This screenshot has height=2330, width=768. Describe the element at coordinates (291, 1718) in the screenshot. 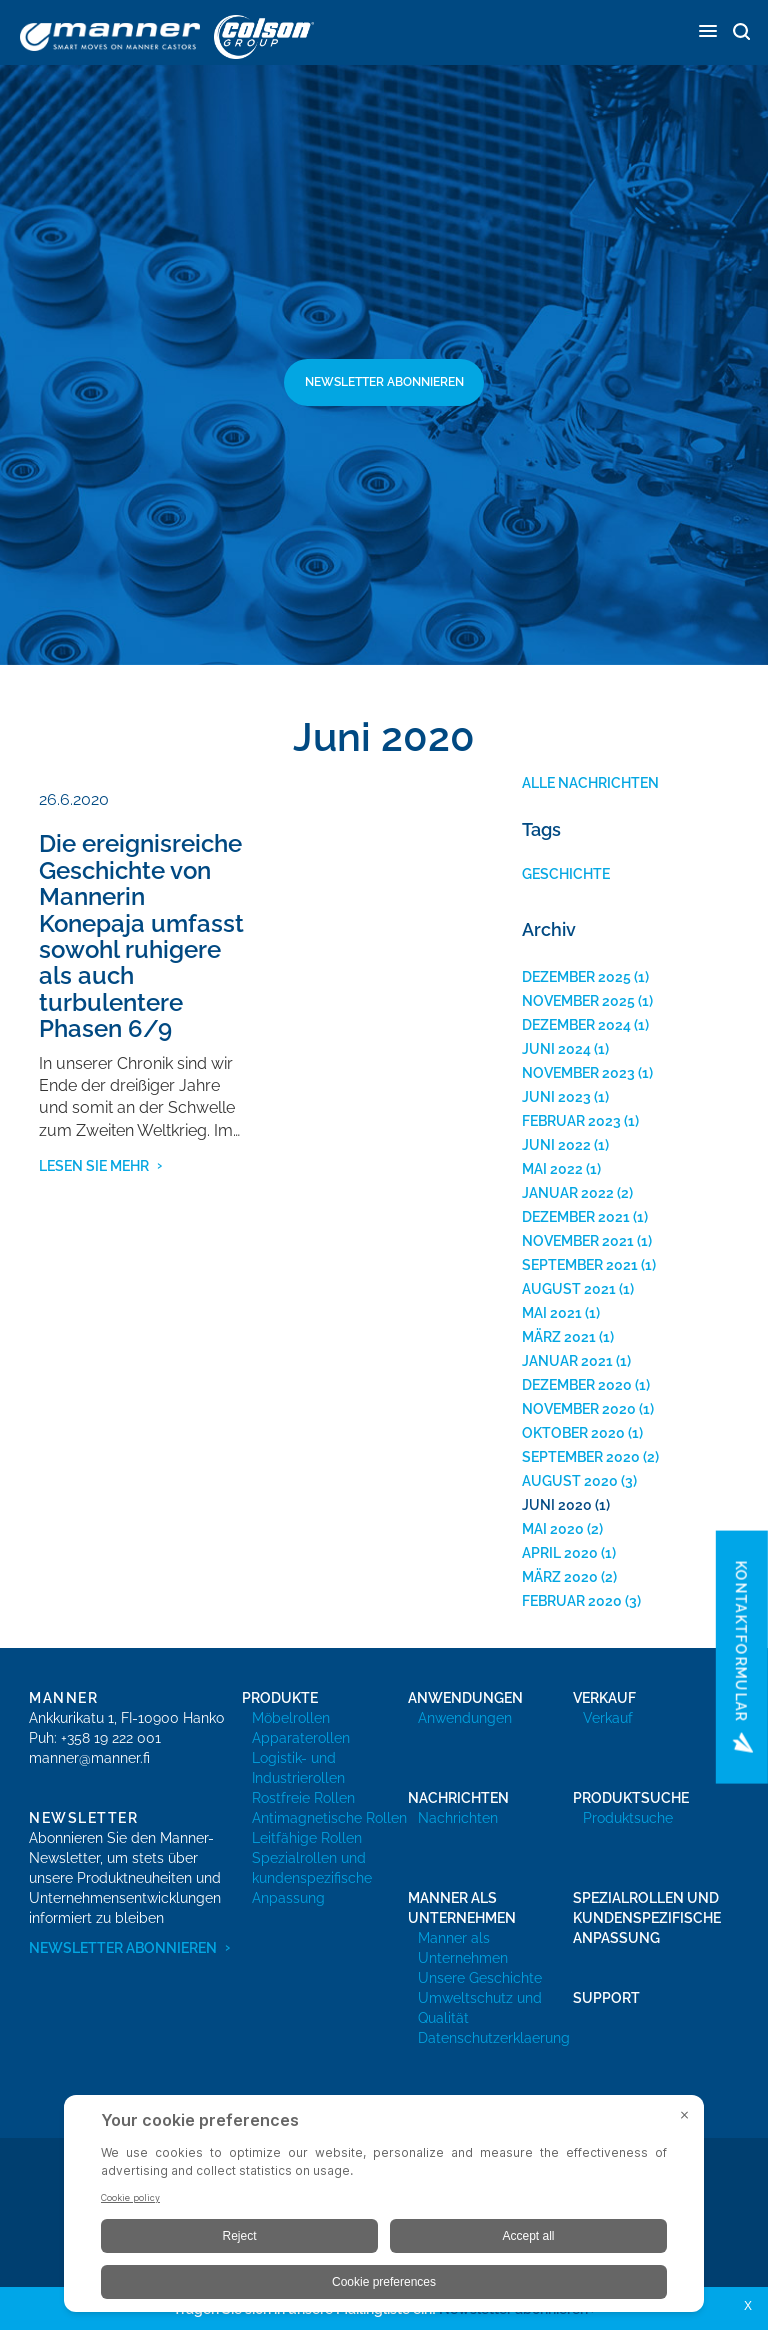

I see `Möbelrollen` at that location.